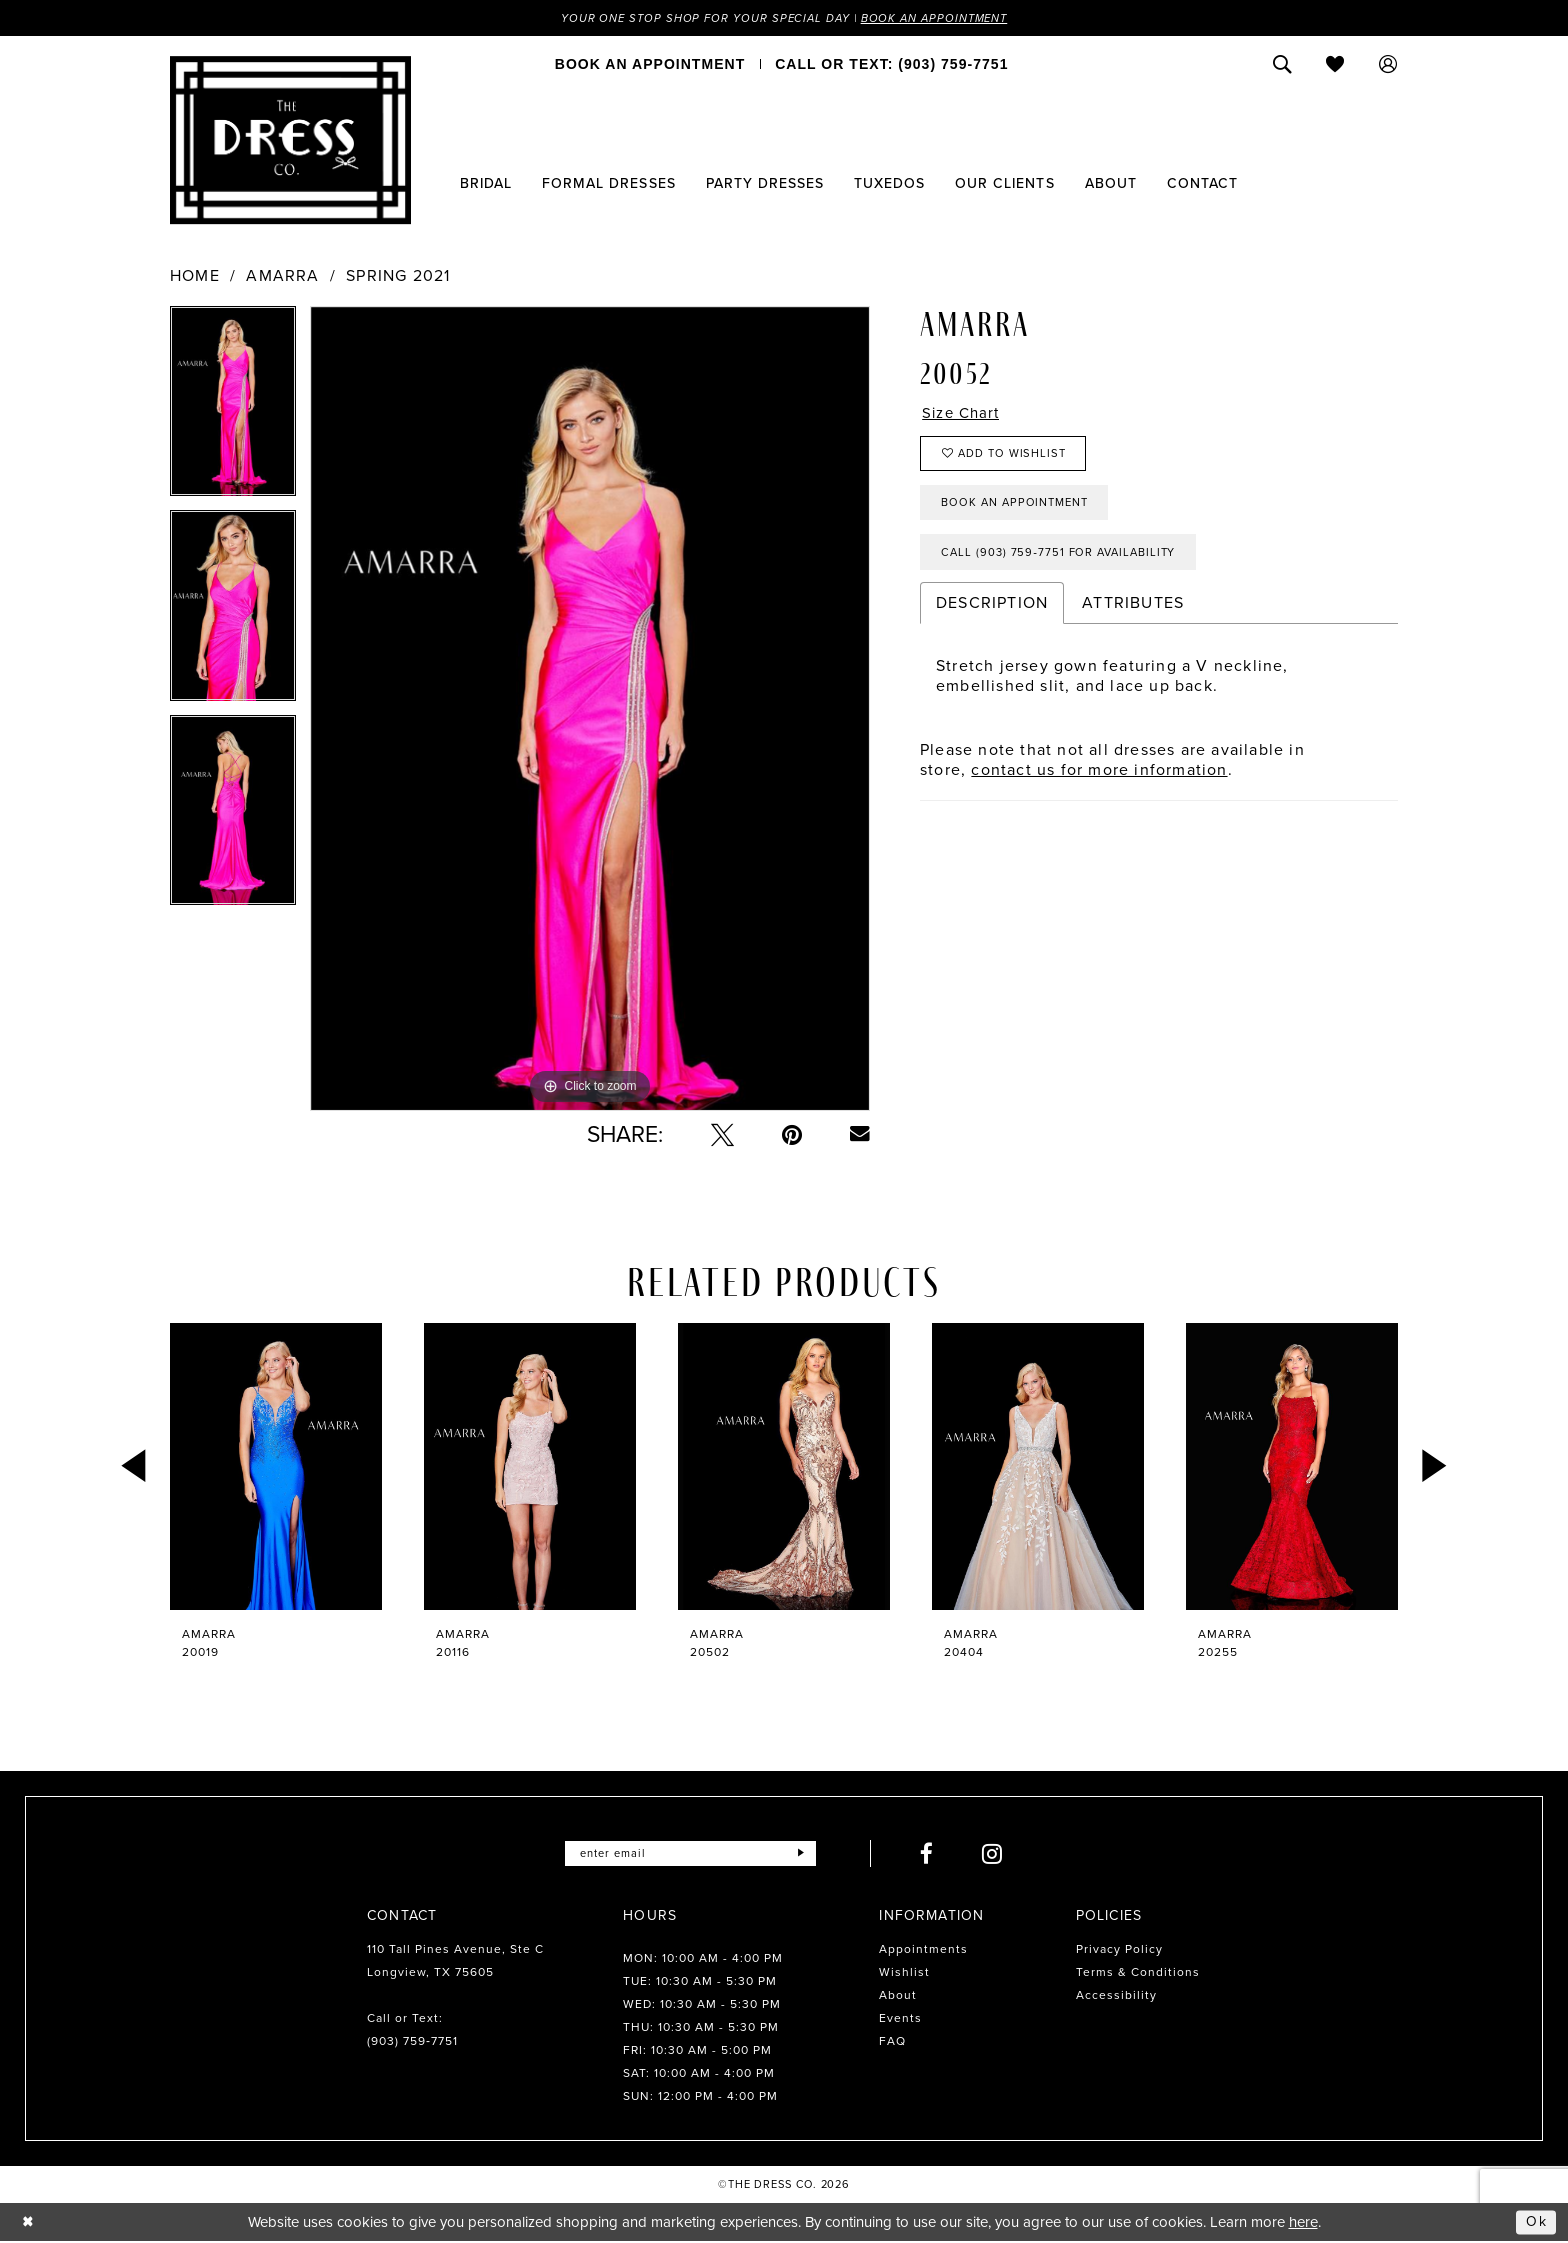  I want to click on Privacy Policy, so click(1119, 1950).